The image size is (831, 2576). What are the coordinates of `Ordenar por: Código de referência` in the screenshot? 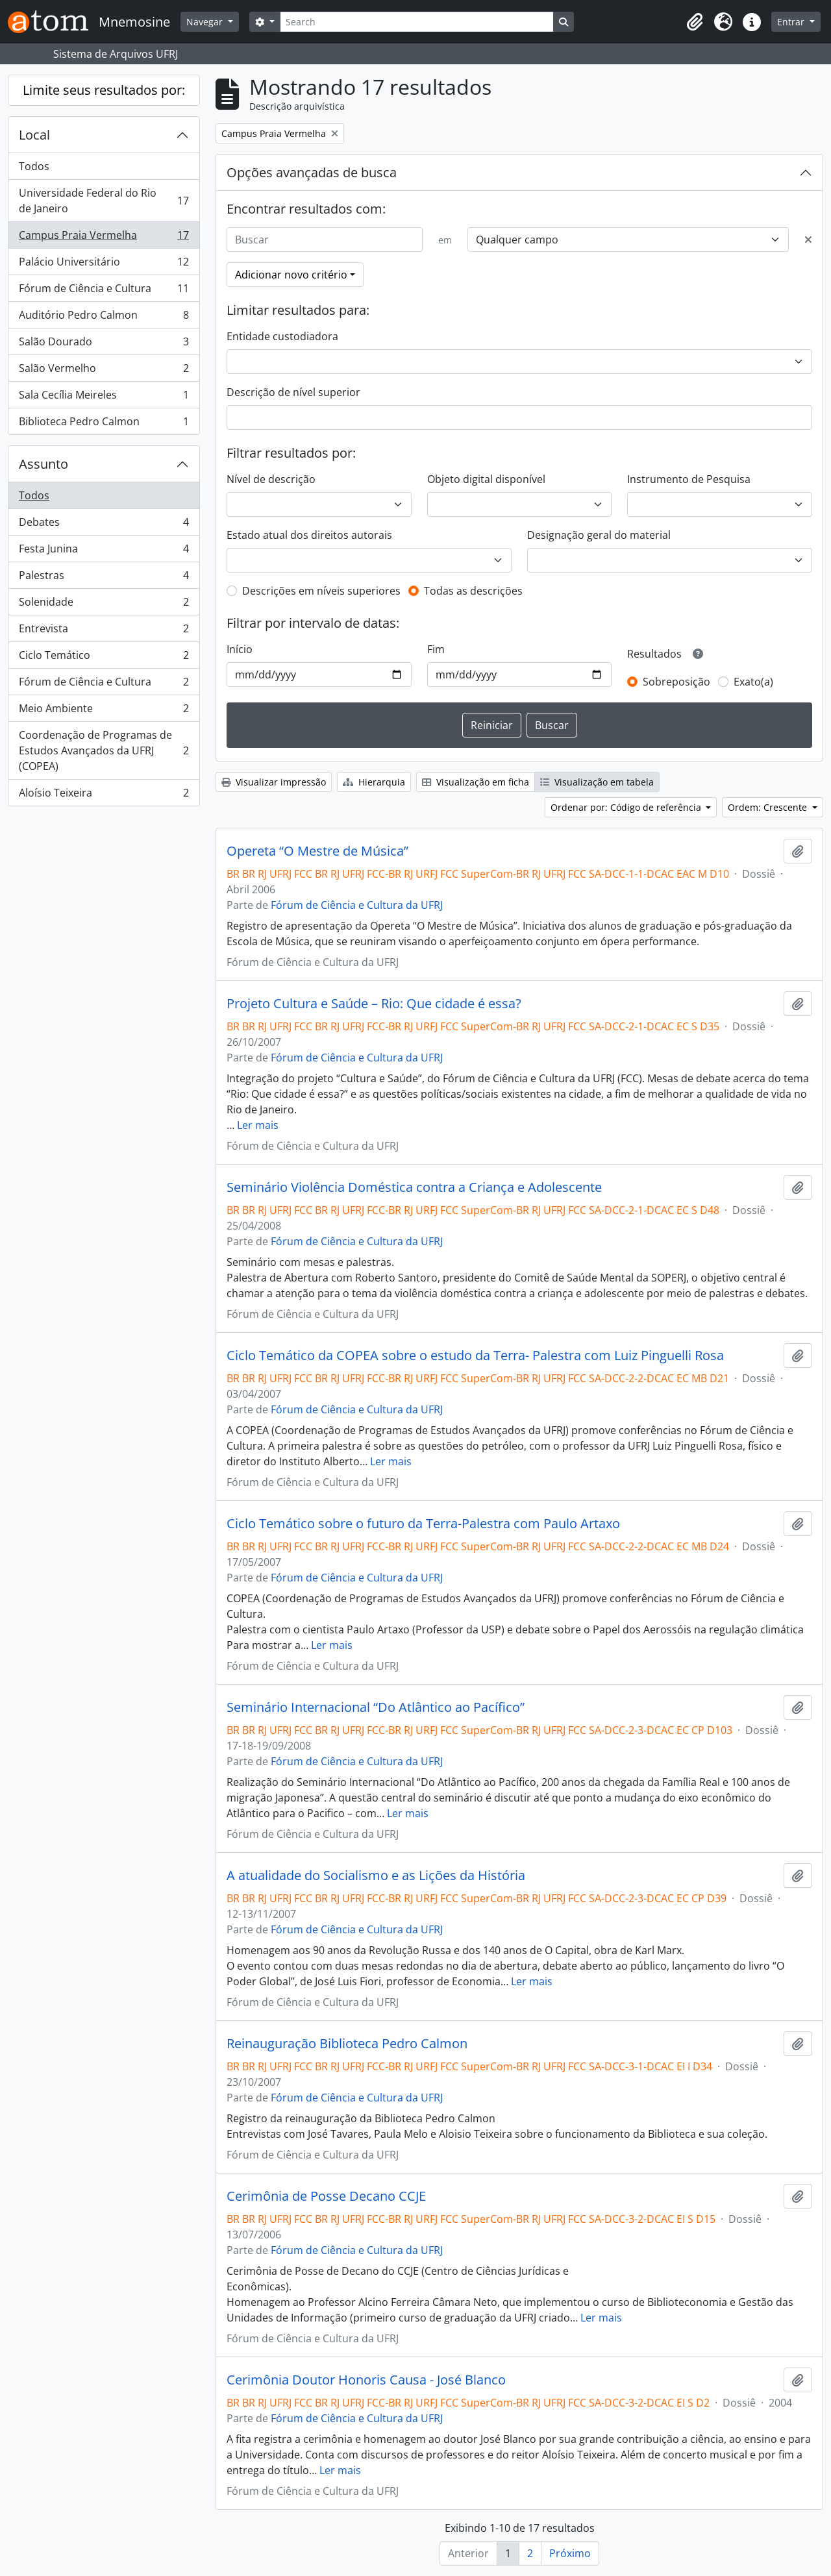 It's located at (627, 807).